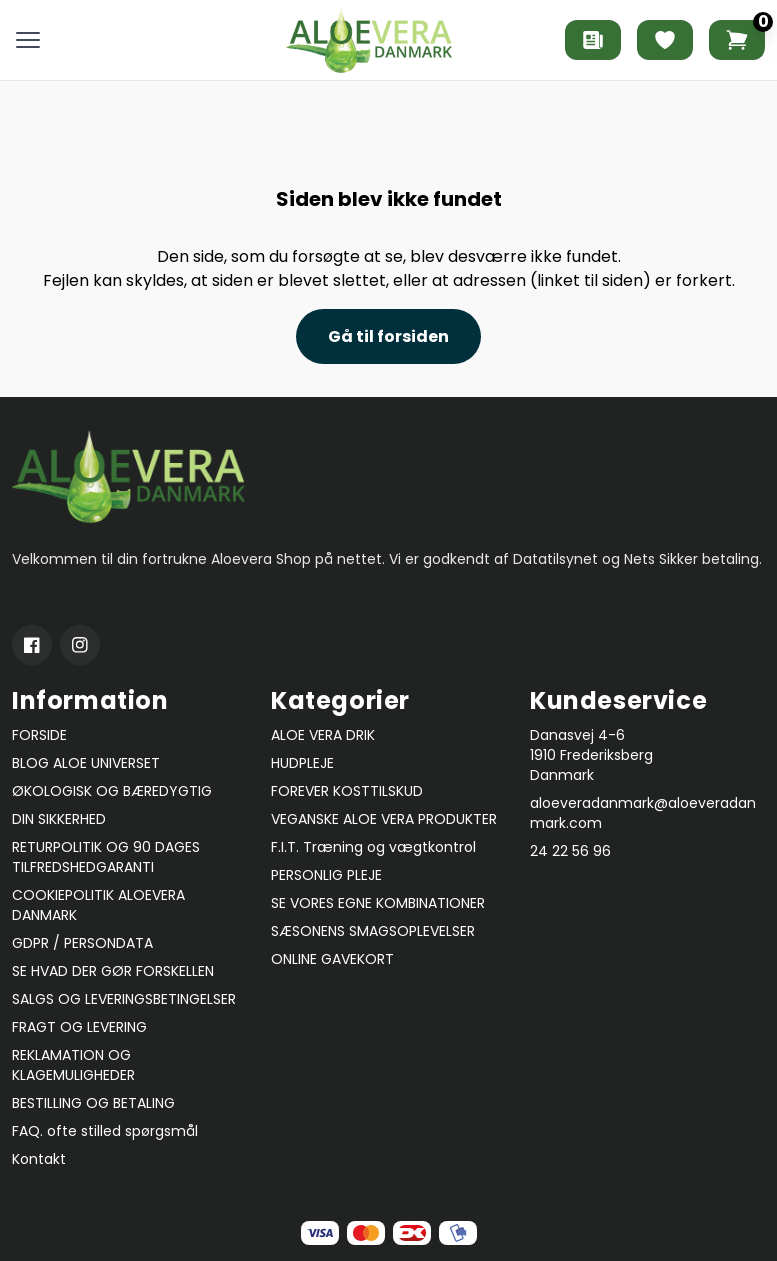 The width and height of the screenshot is (777, 1261). I want to click on HUDPLEJE, so click(302, 763).